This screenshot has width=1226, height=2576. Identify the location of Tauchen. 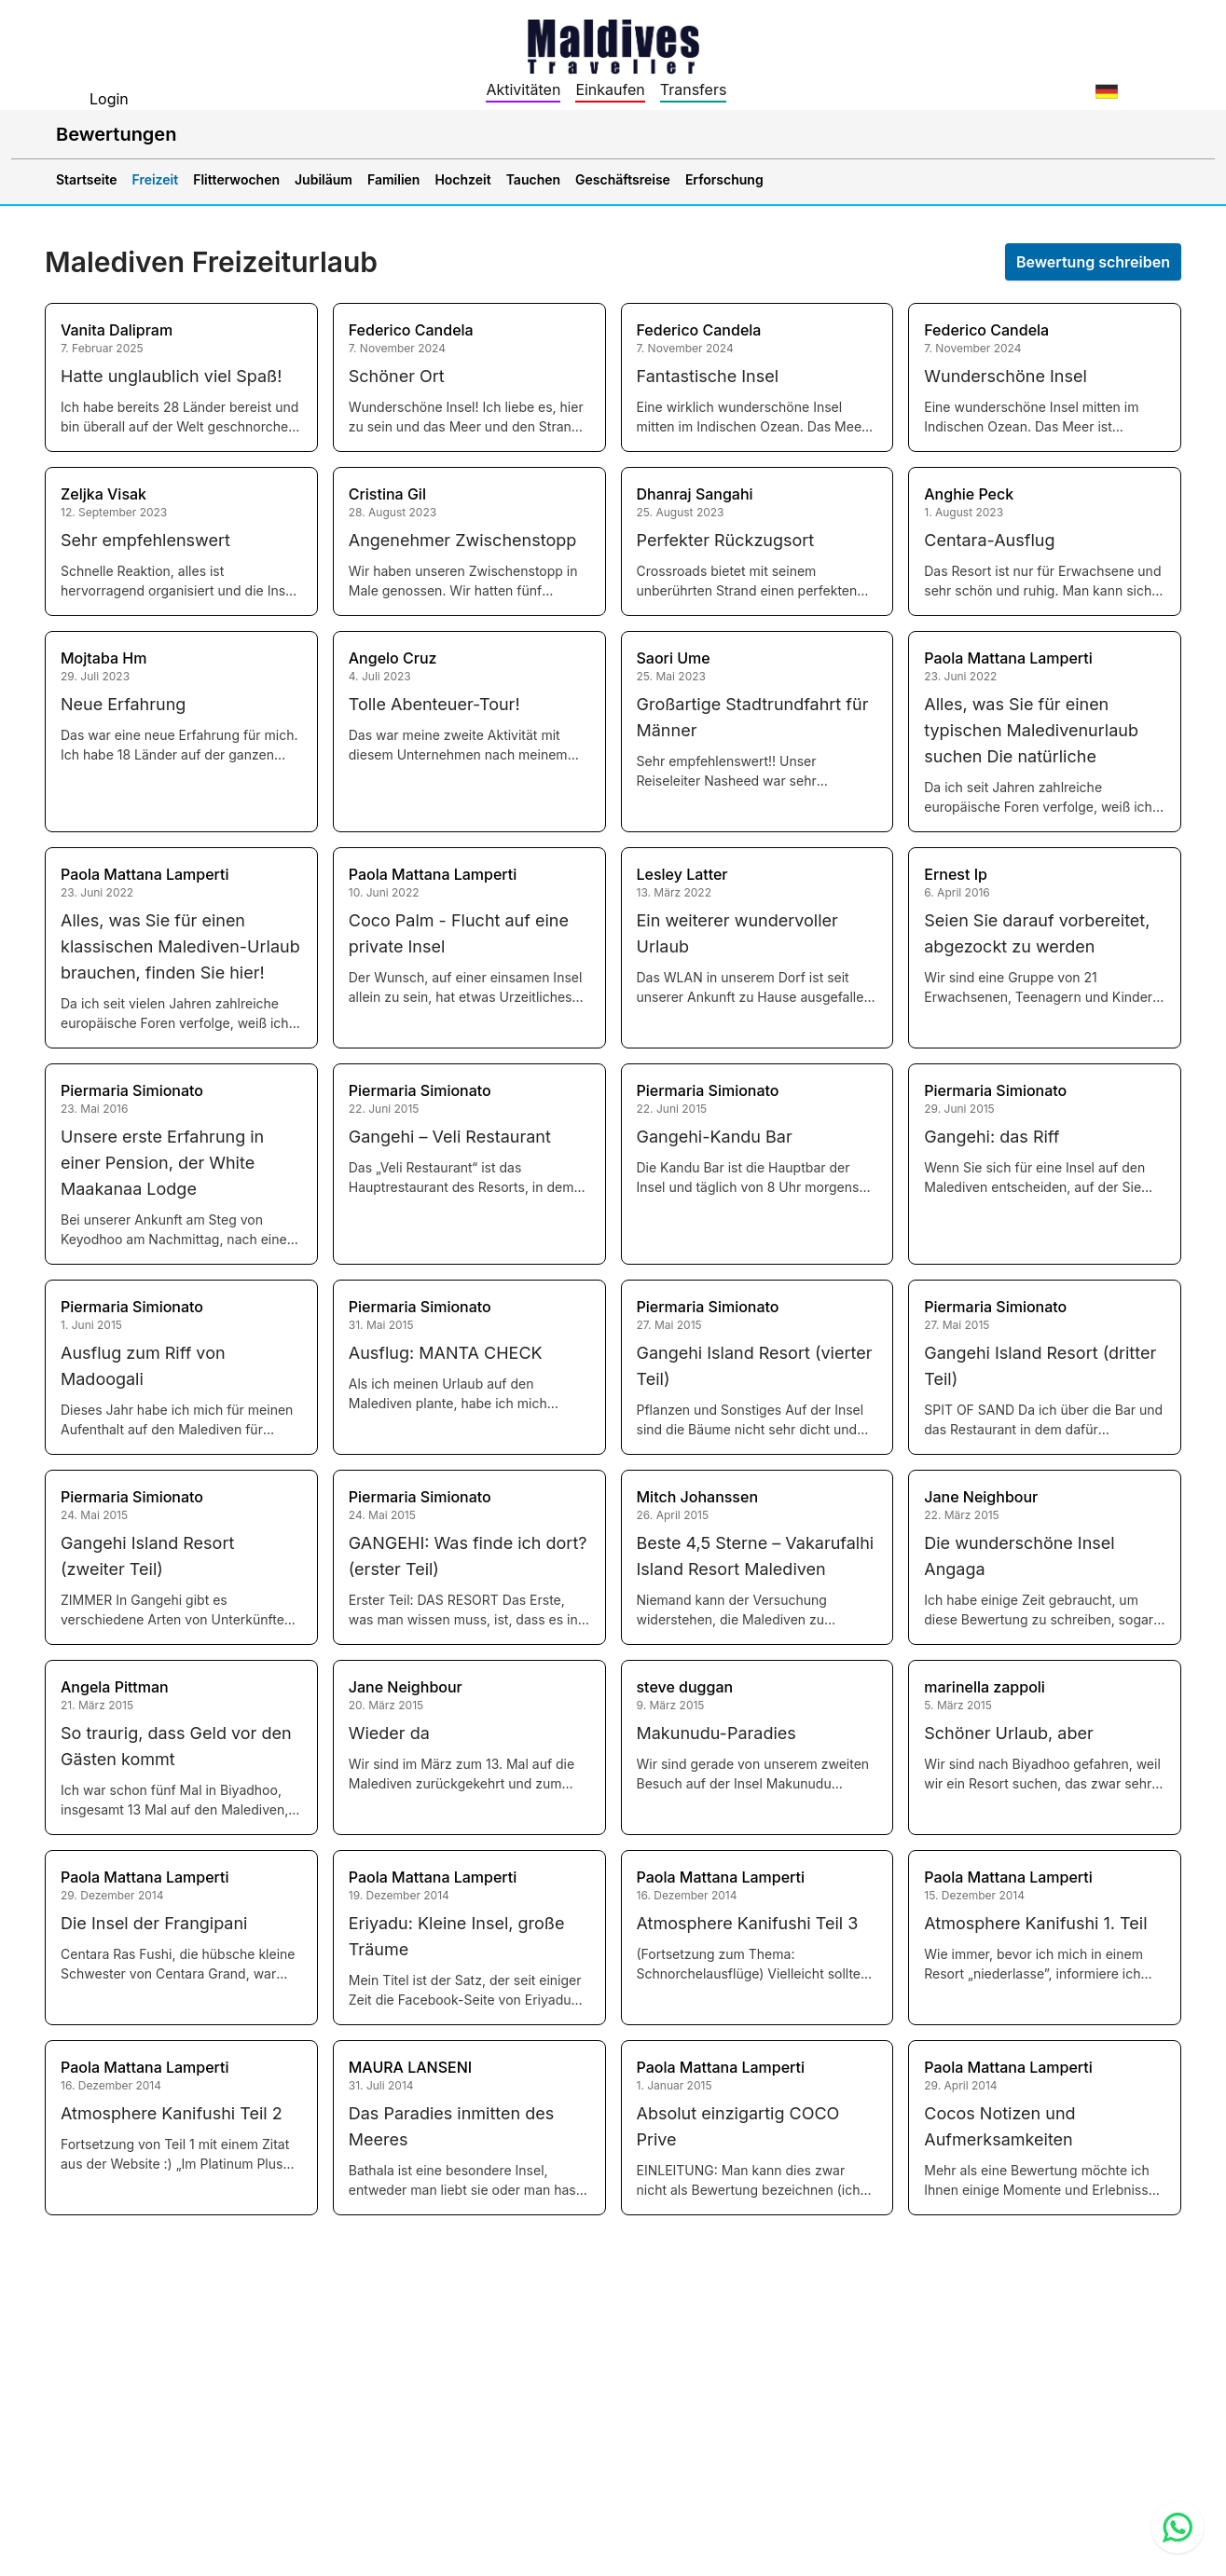
(533, 179).